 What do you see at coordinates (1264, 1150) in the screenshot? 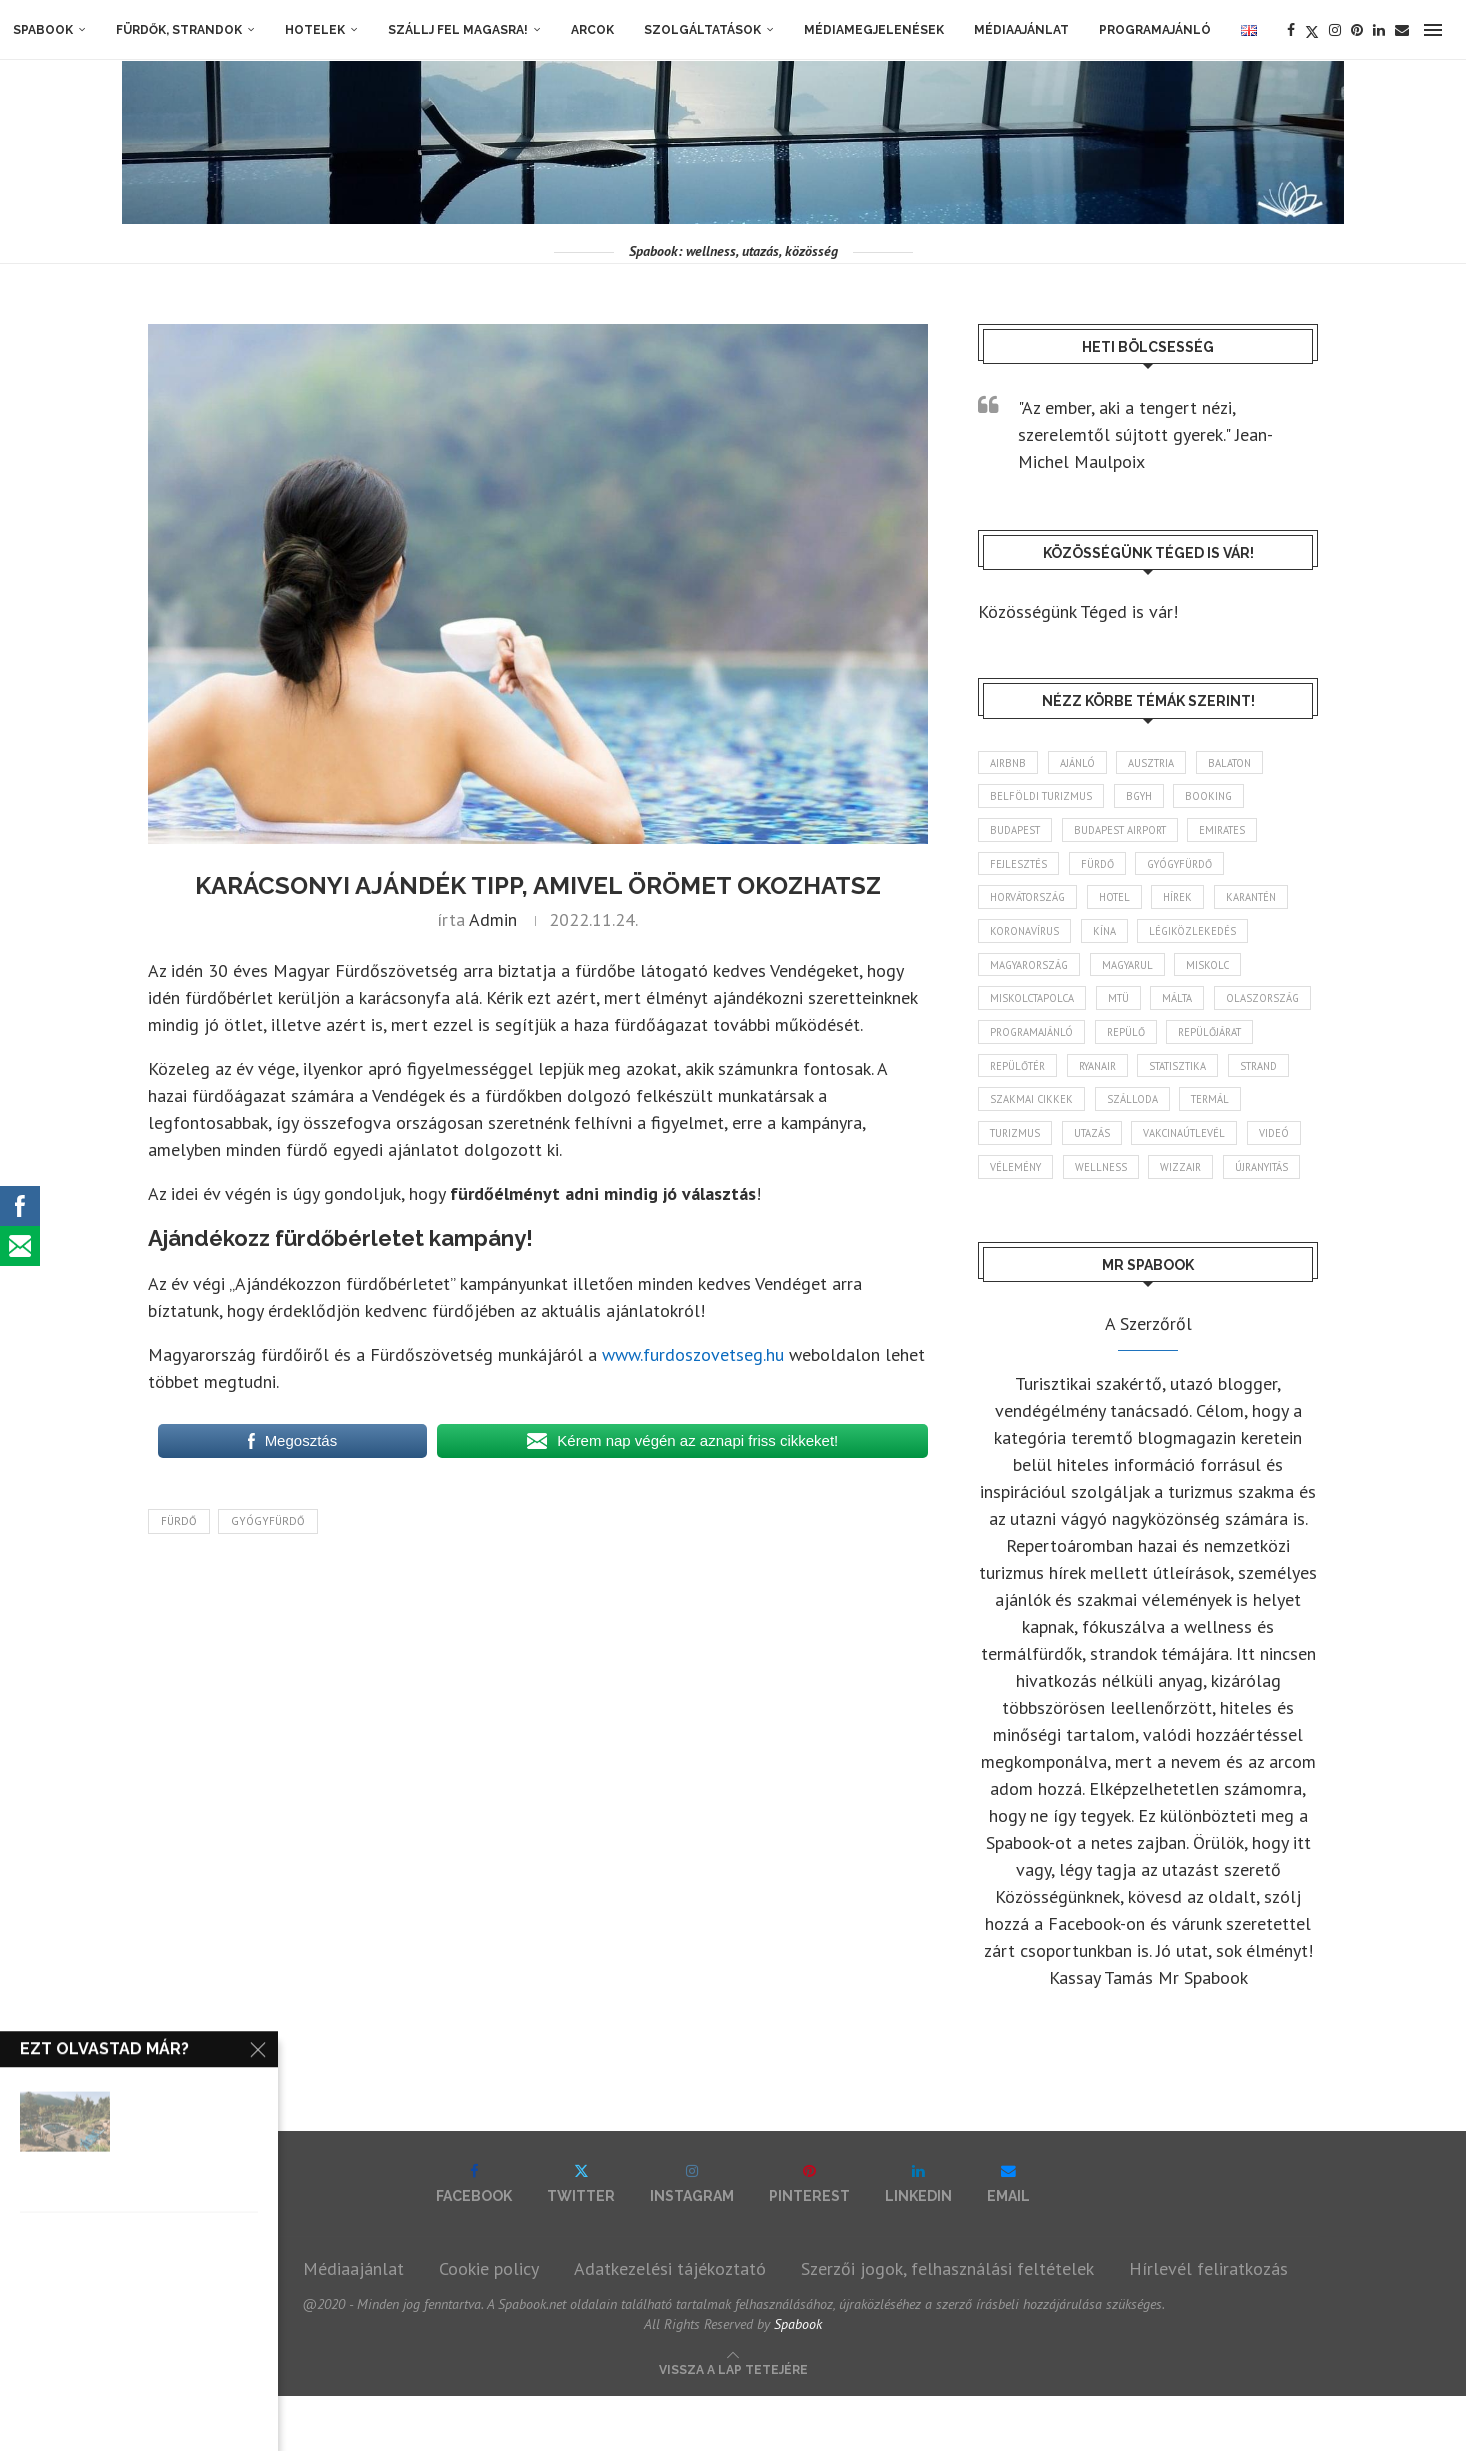
I see `Utazás [Utazás (86 elem)]` at bounding box center [1264, 1150].